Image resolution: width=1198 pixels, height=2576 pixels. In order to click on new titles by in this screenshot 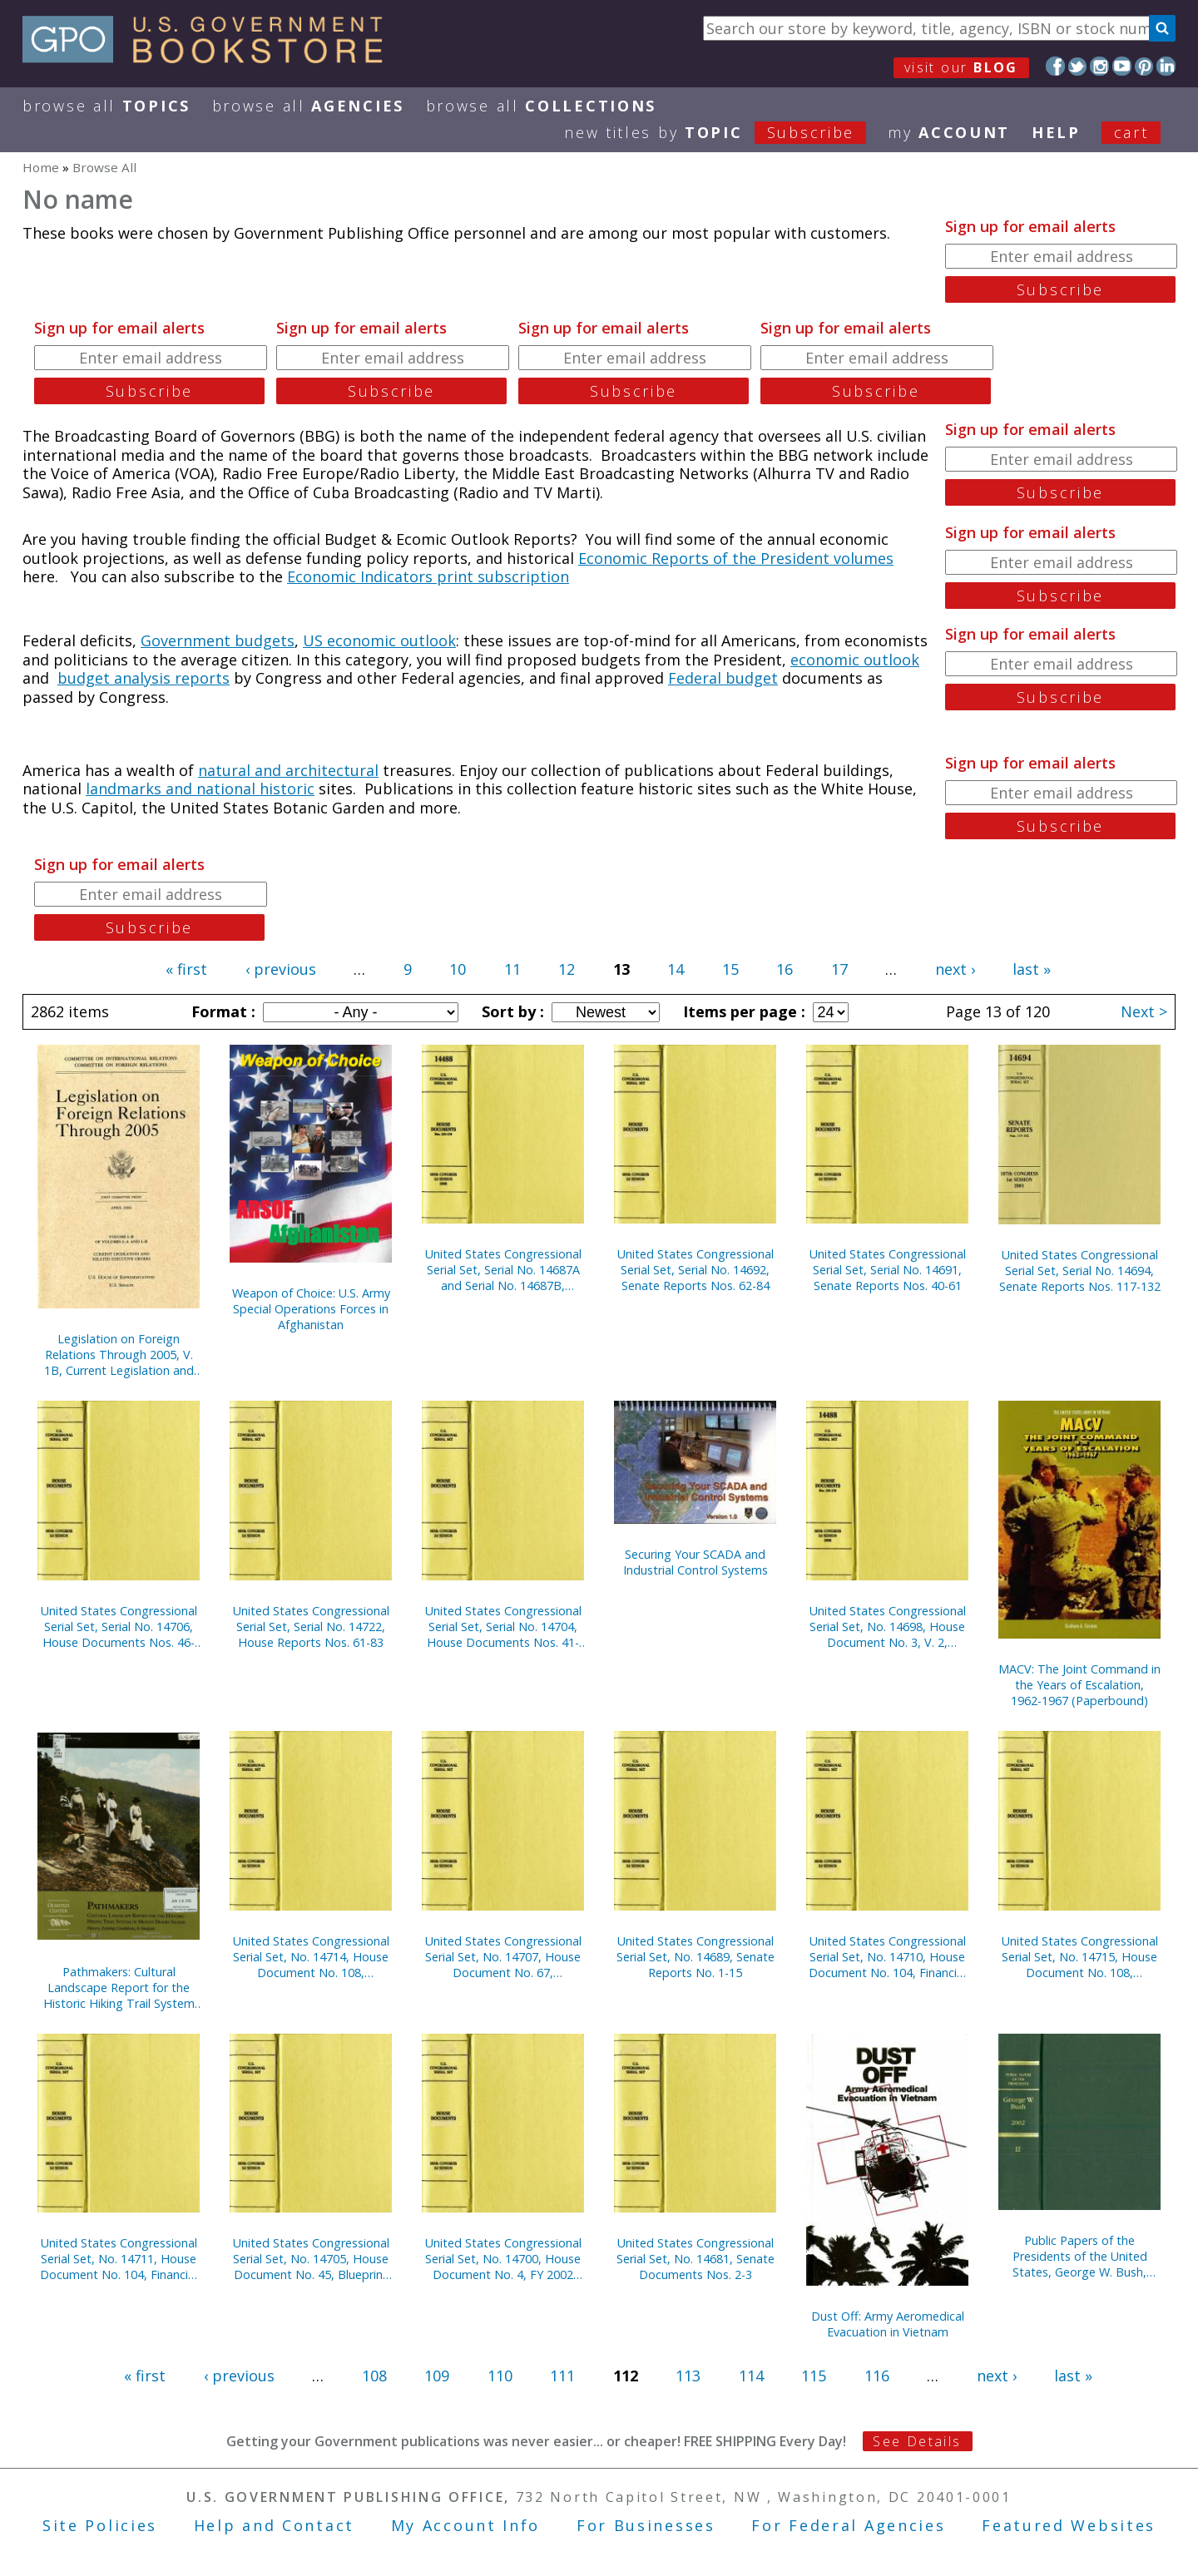, I will do `click(726, 132)`.